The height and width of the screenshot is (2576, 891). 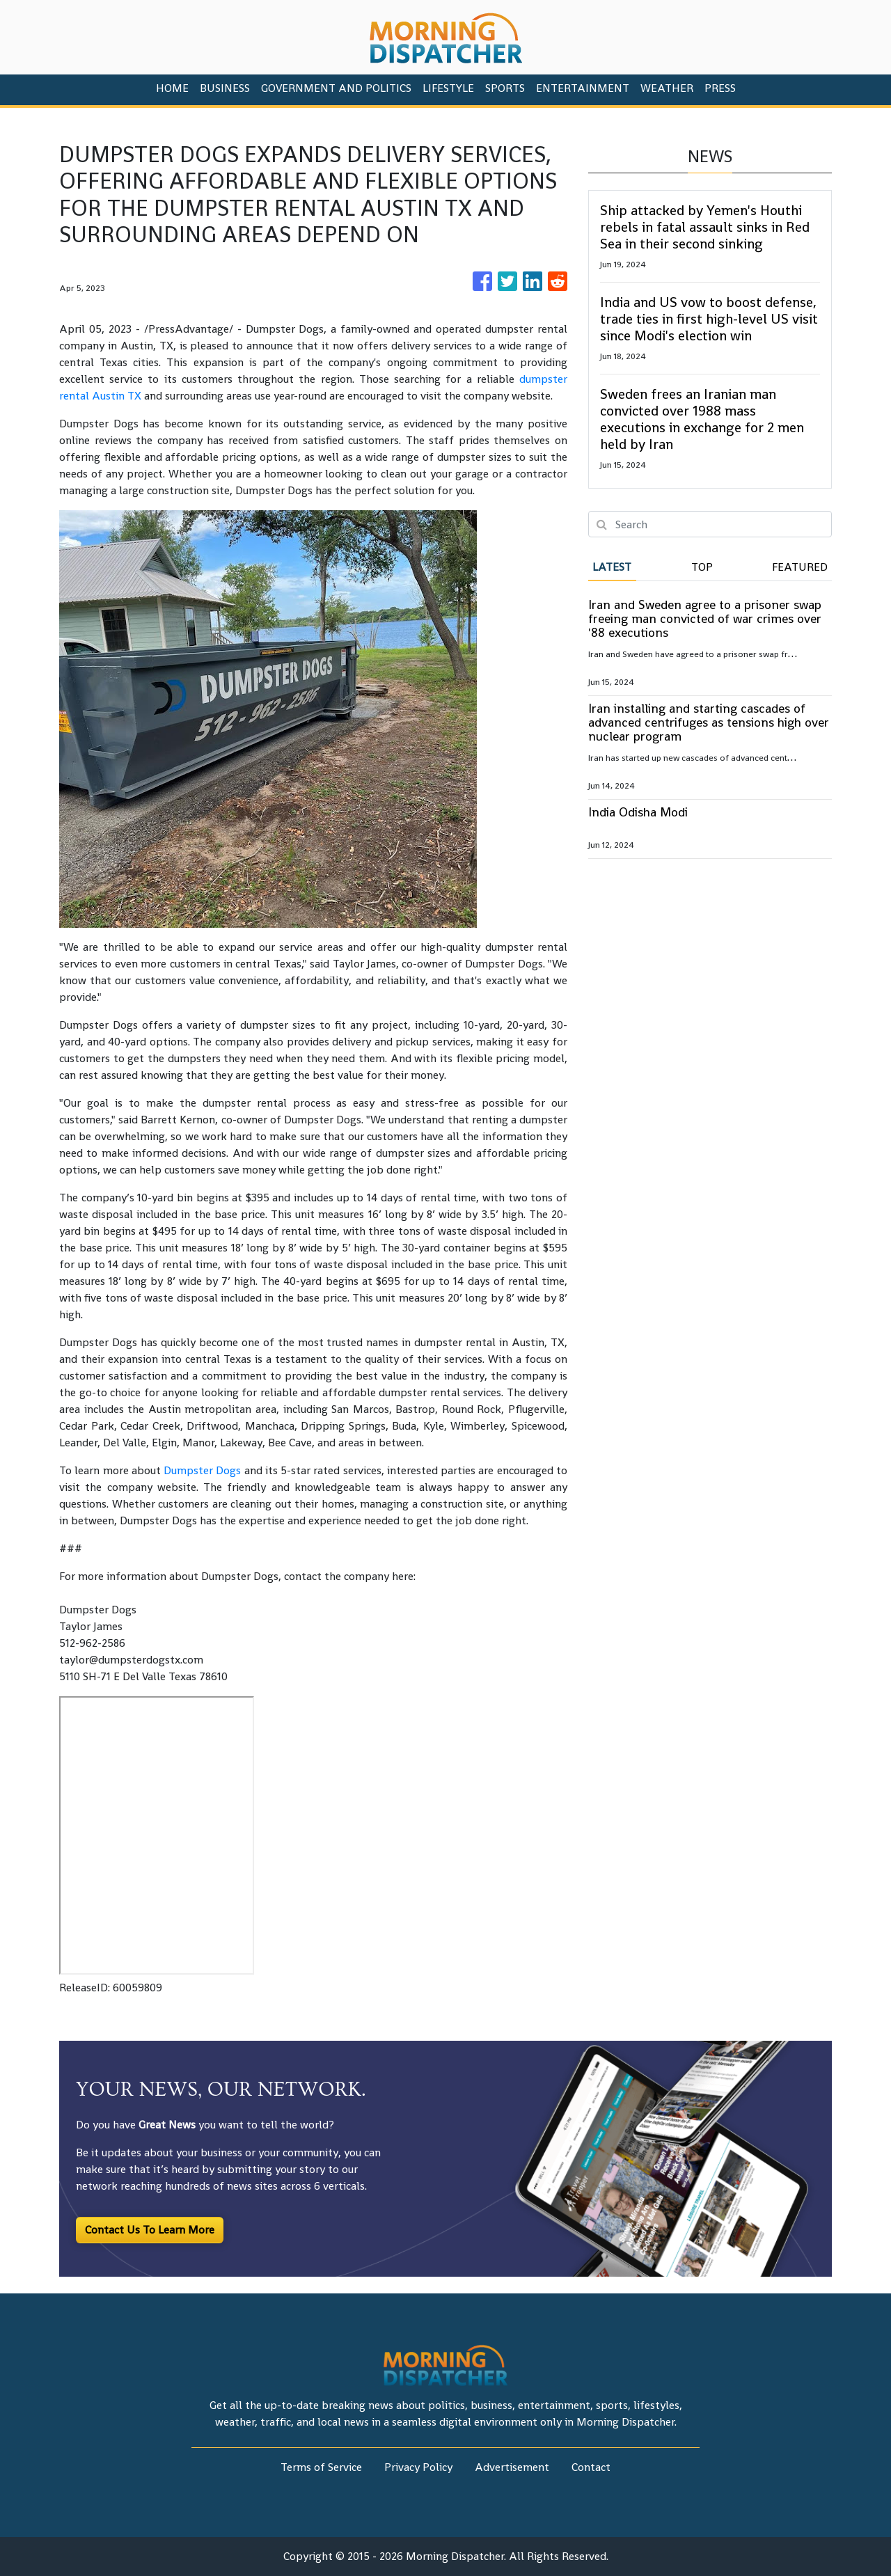 What do you see at coordinates (611, 567) in the screenshot?
I see `Latest [tab]` at bounding box center [611, 567].